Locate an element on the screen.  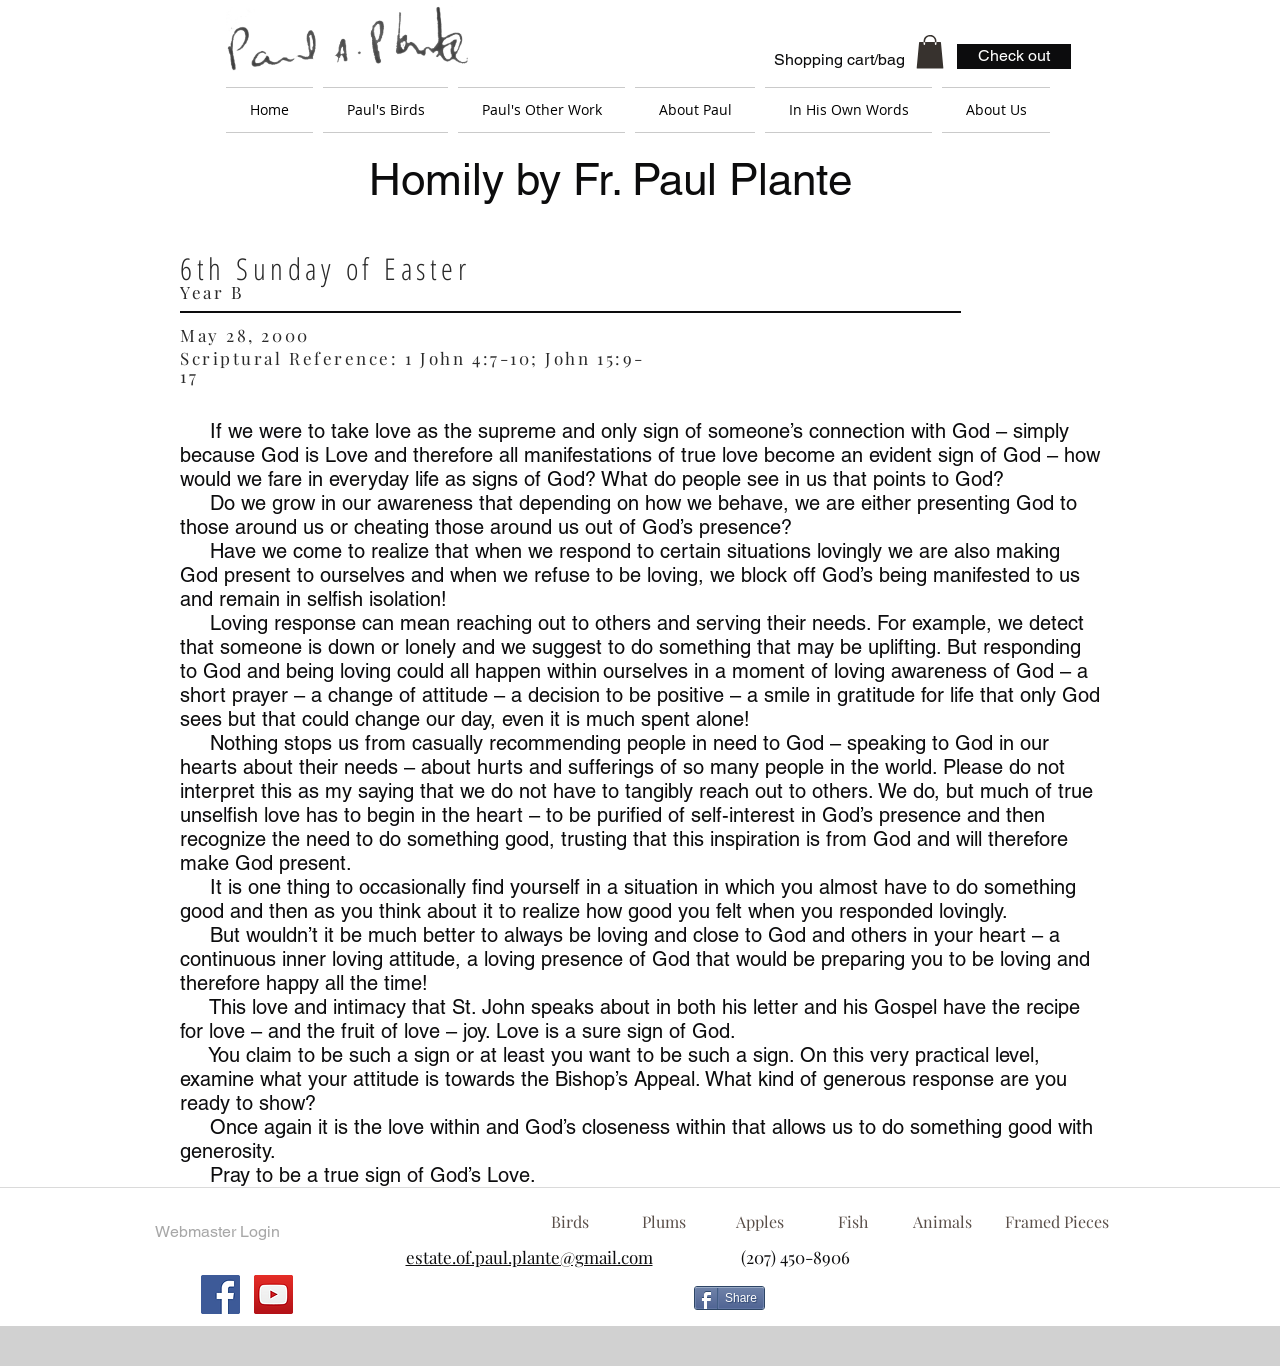
[Framed Pieces] is located at coordinates (1056, 1222).